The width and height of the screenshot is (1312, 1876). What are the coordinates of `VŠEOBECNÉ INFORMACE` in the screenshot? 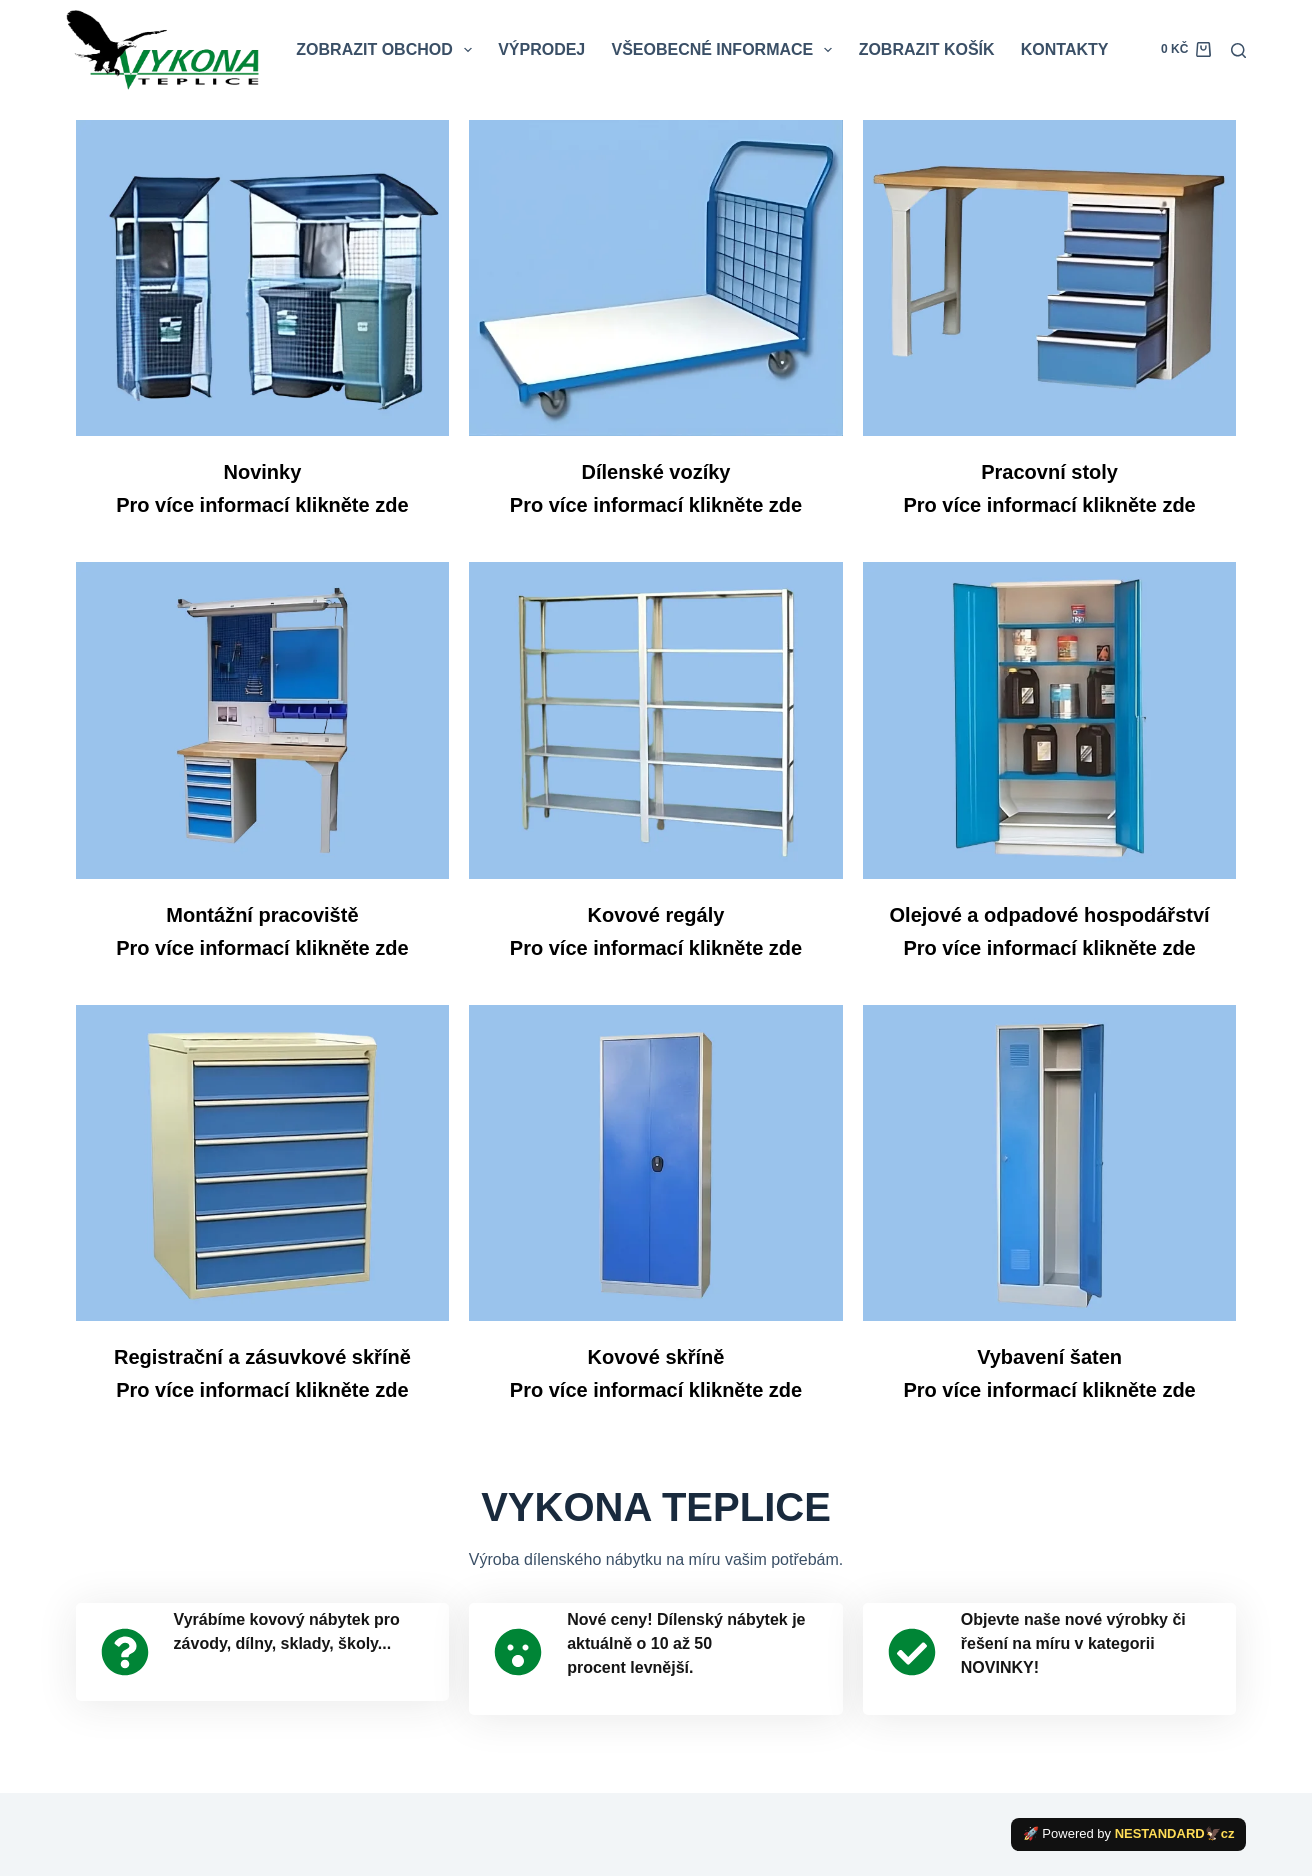 It's located at (725, 50).